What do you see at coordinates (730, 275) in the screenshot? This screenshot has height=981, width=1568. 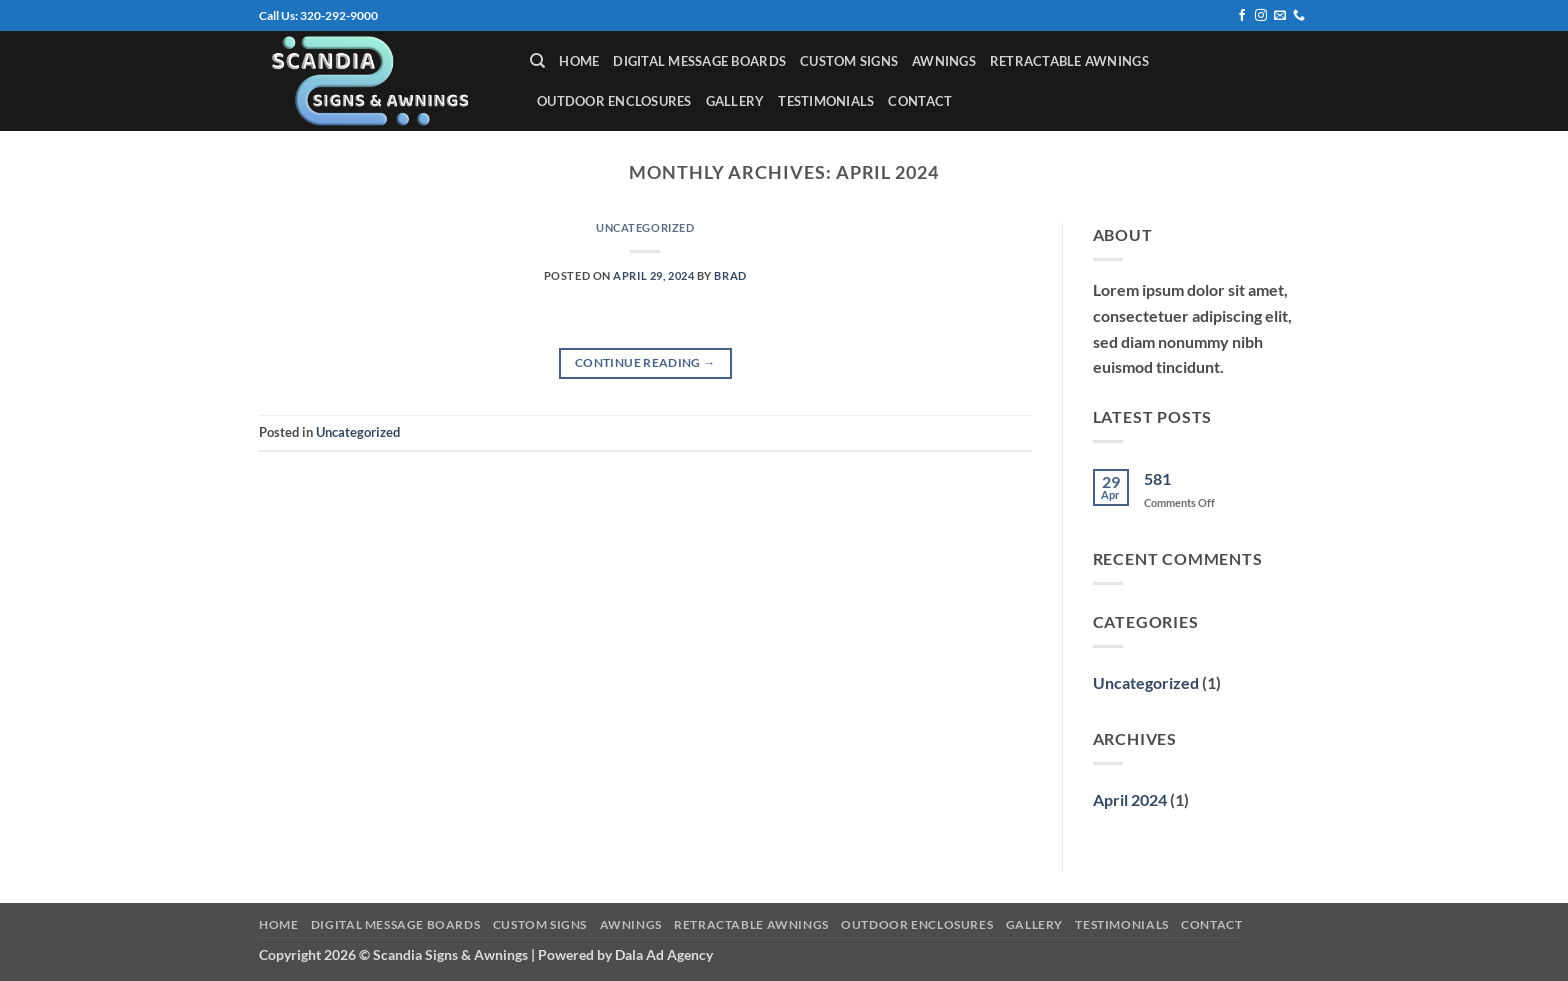 I see `Brad` at bounding box center [730, 275].